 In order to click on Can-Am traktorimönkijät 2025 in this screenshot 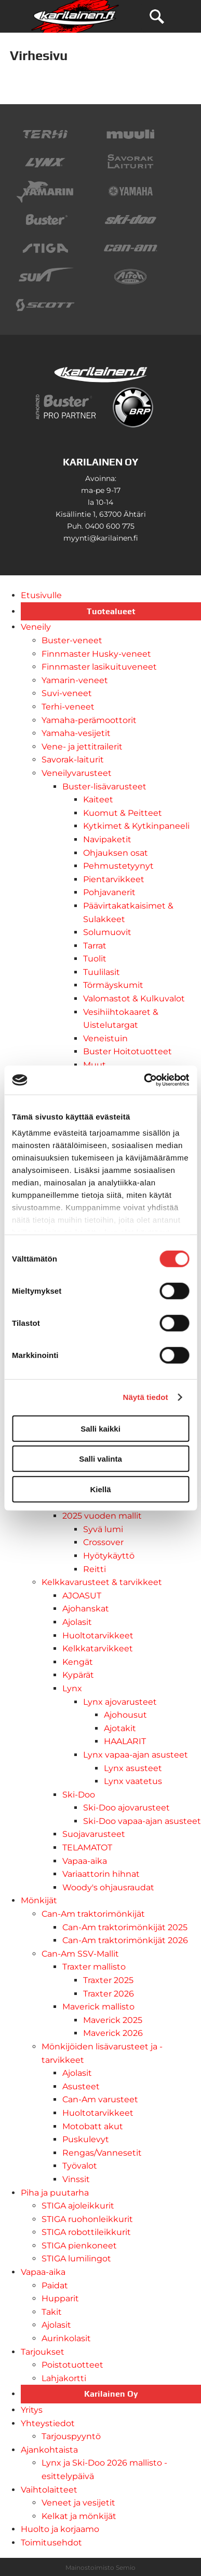, I will do `click(124, 1927)`.